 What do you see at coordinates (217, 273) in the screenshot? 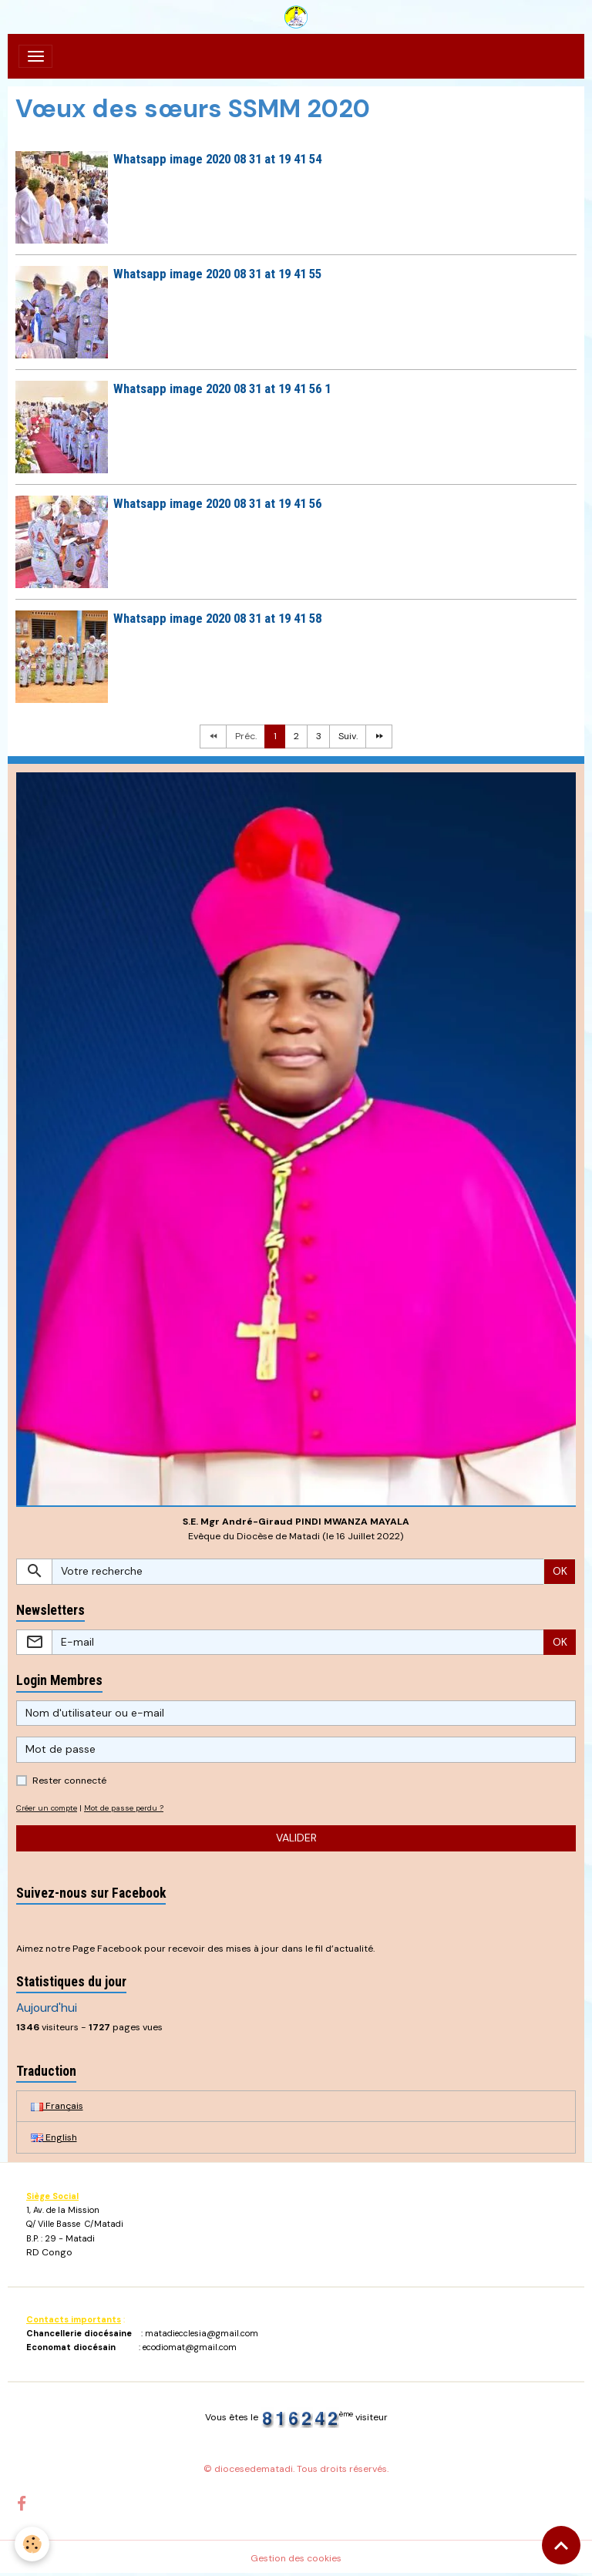
I see `Whatsapp image 2020 08 31 at 19 41 55` at bounding box center [217, 273].